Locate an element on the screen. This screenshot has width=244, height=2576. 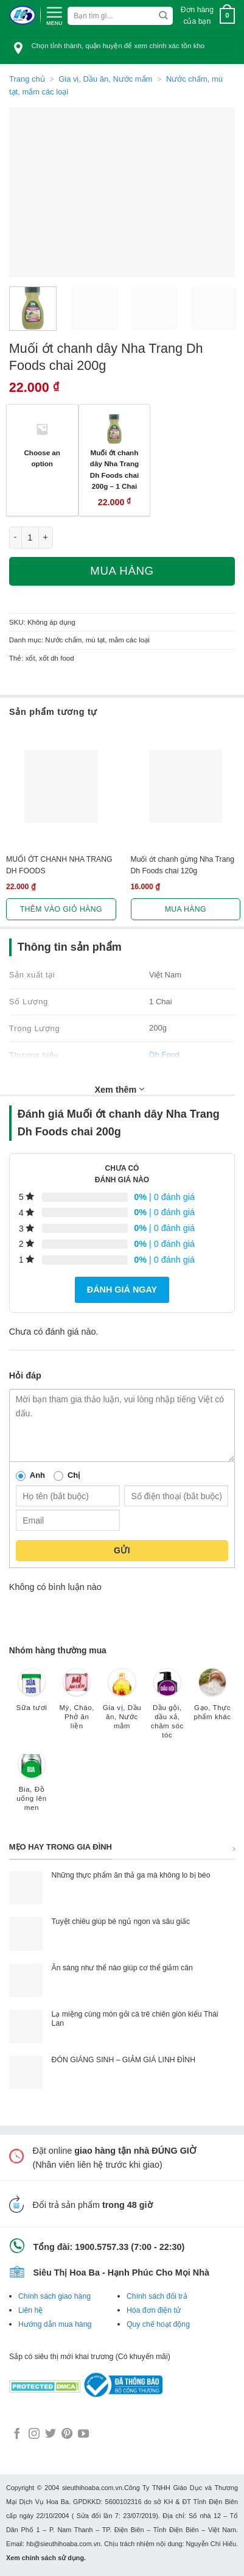
Gia vị, Dầu ăn, Nước mắm is located at coordinates (105, 78).